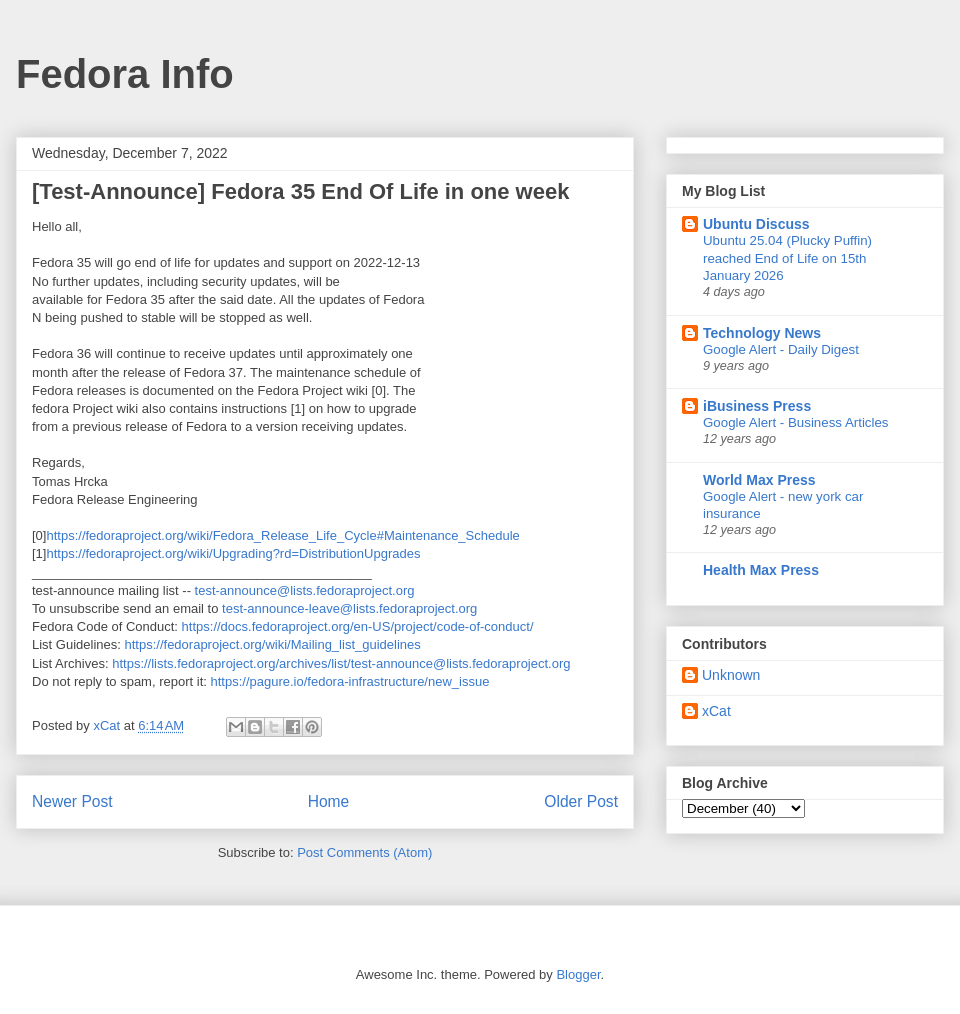 This screenshot has height=1014, width=960. What do you see at coordinates (759, 480) in the screenshot?
I see `World Max Press` at bounding box center [759, 480].